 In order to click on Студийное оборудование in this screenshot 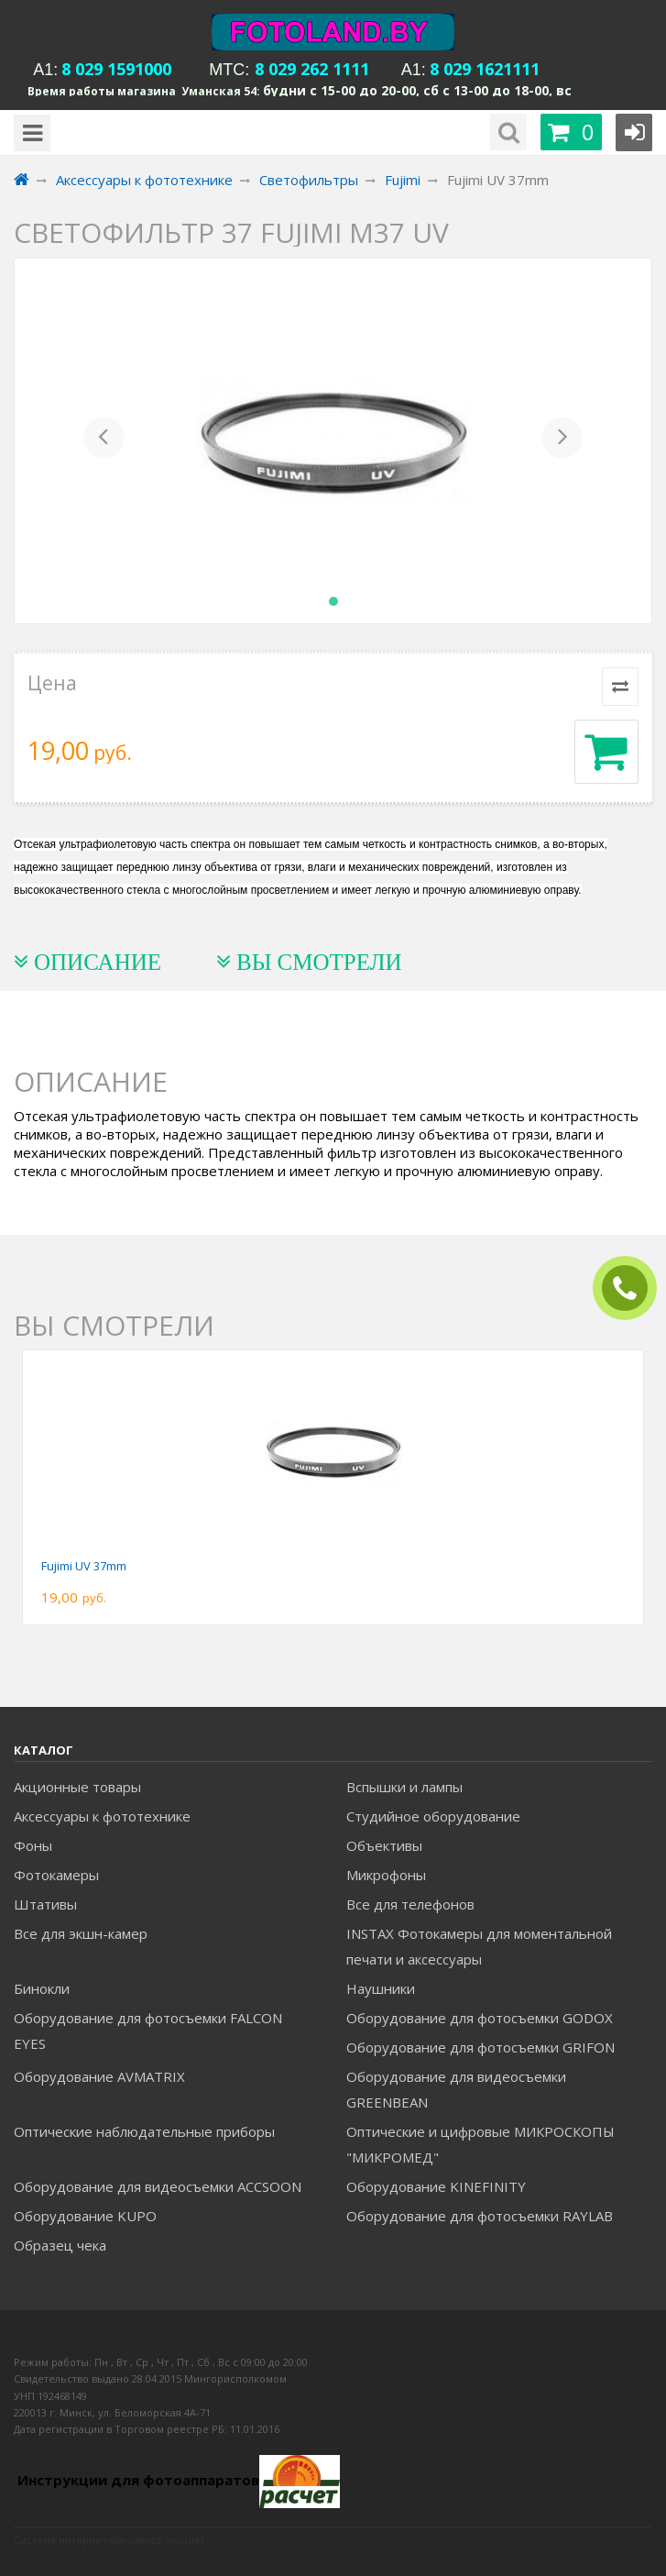, I will do `click(433, 1816)`.